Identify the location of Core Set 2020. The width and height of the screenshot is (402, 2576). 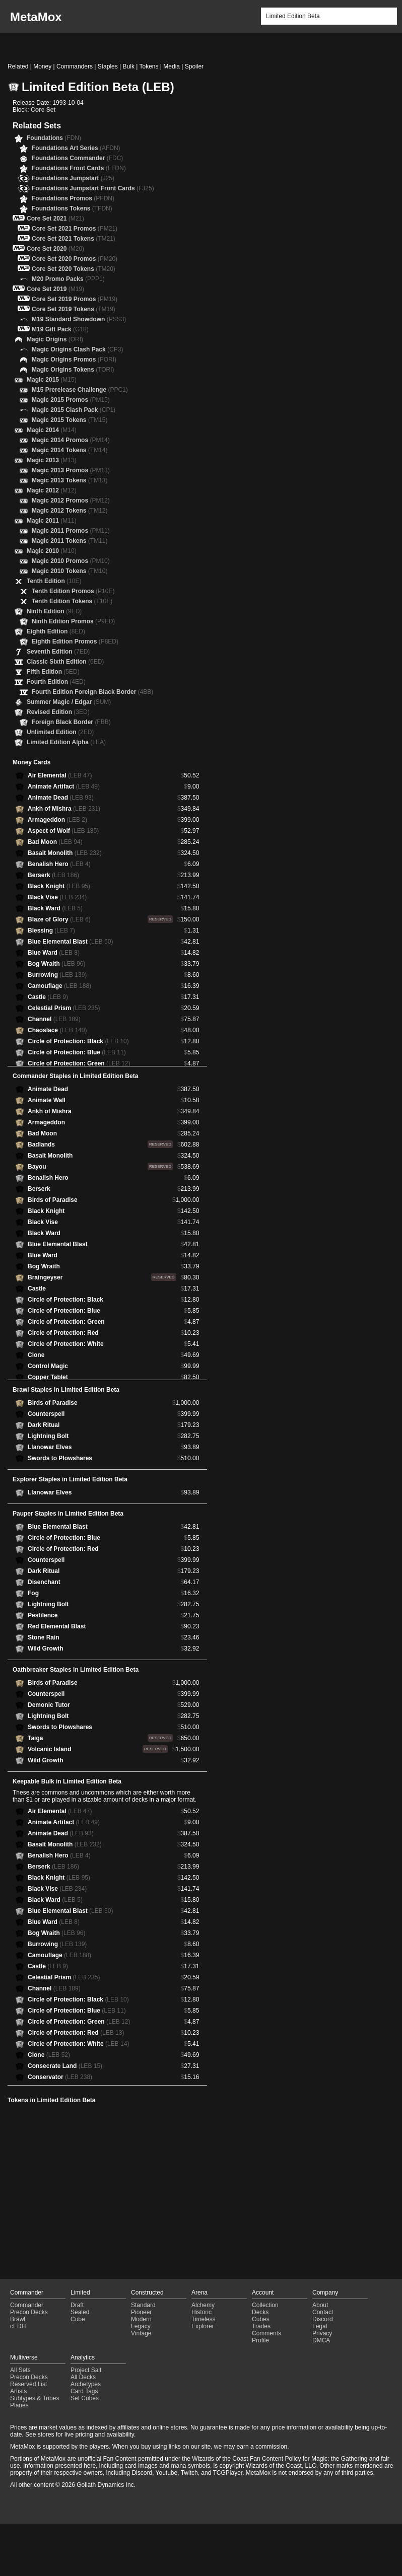
(55, 248).